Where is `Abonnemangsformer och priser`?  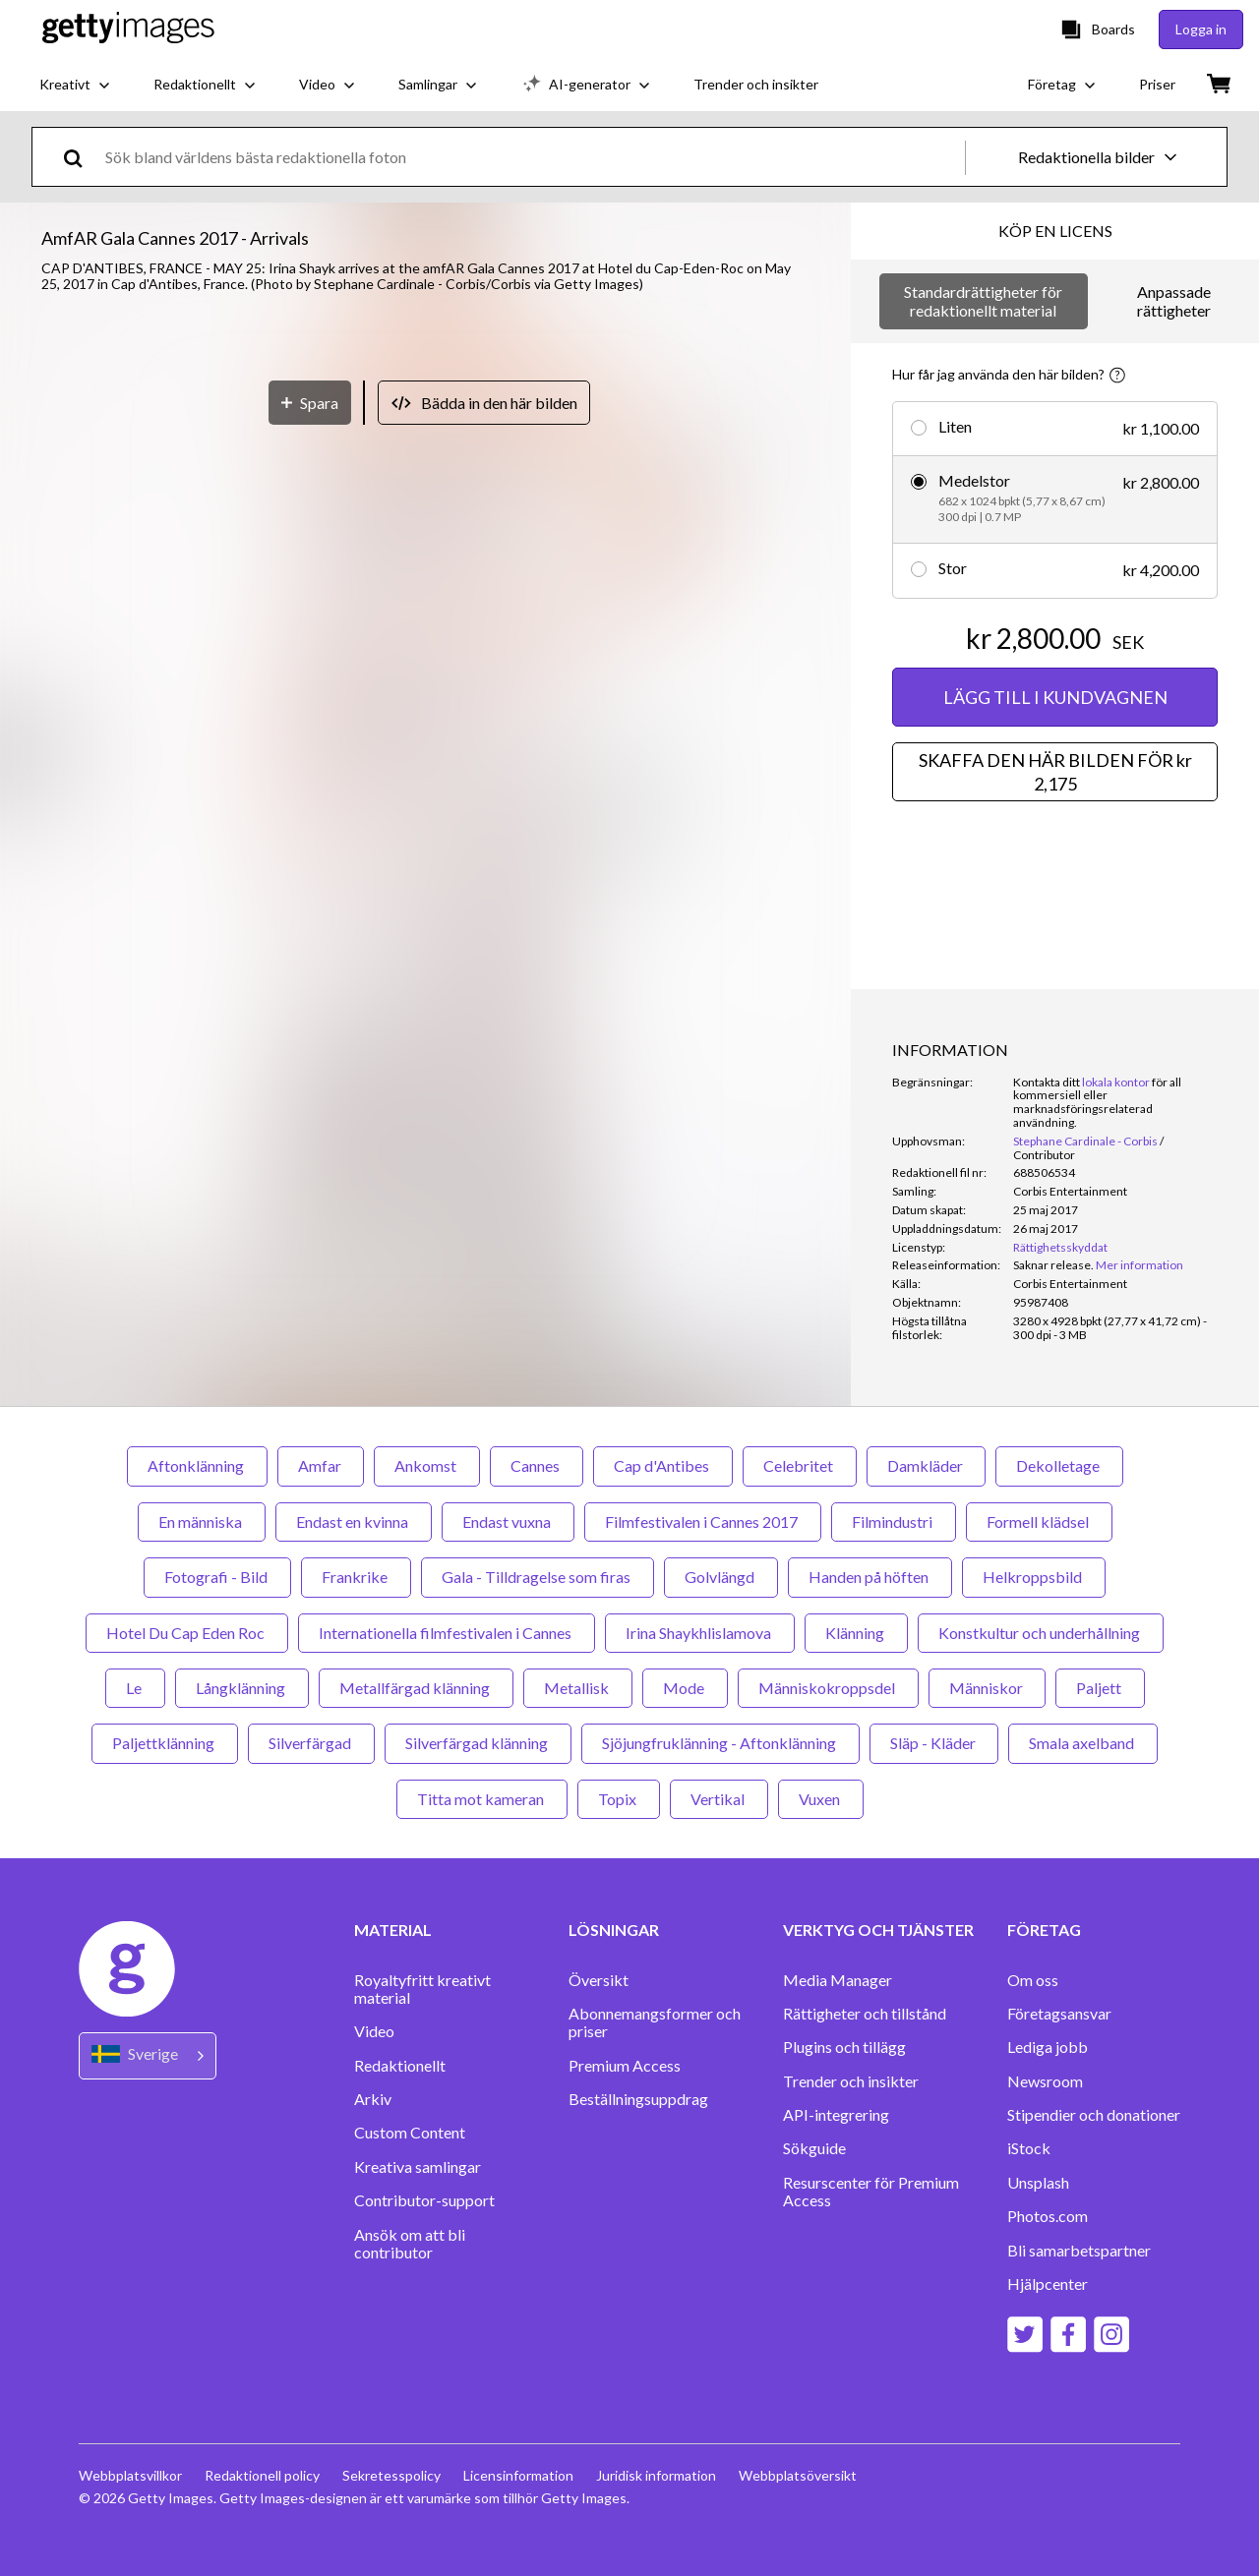 Abonnemangsformer och priser is located at coordinates (655, 2022).